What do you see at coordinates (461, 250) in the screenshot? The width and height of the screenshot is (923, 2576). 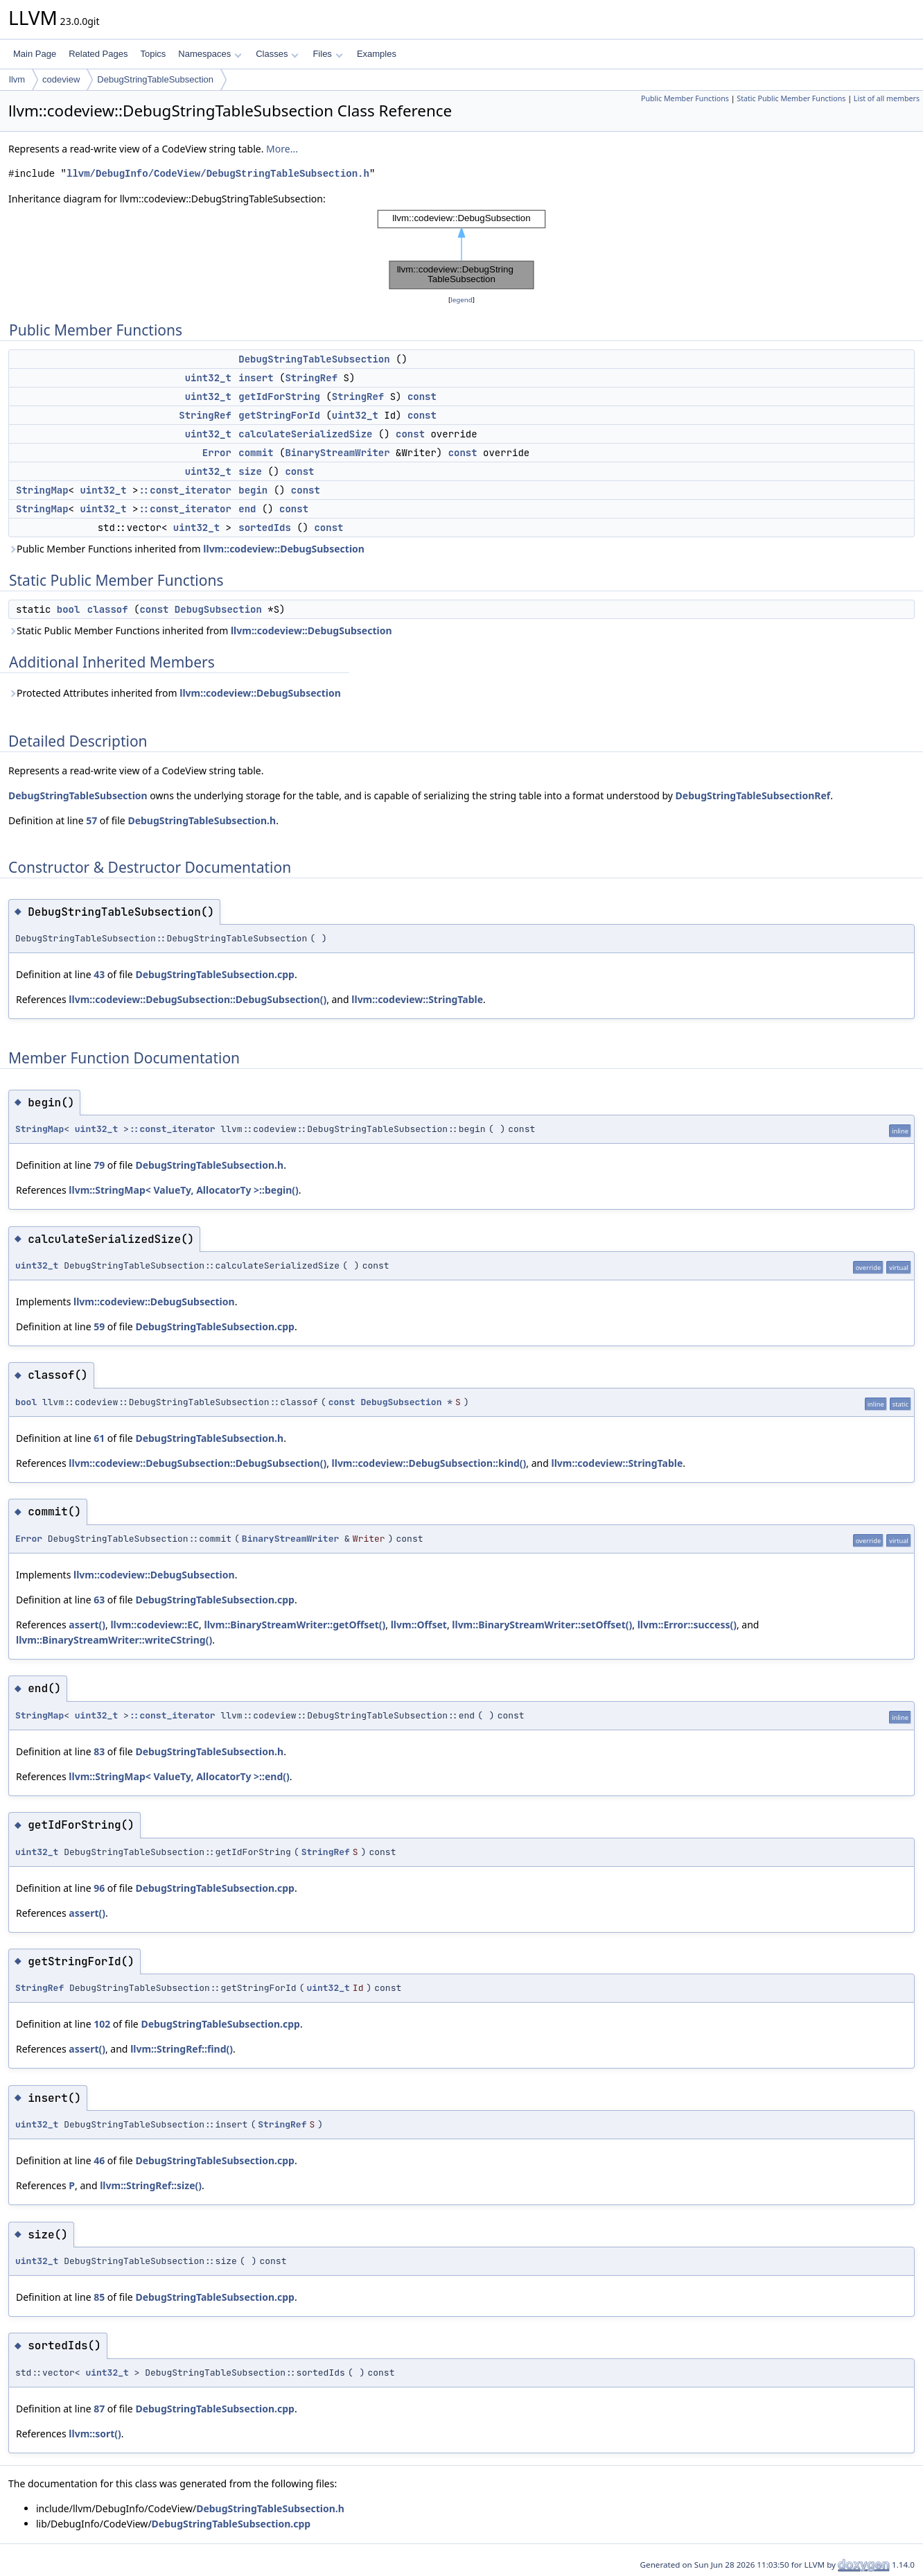 I see `<p><b>This browser is not able to show SVG: try Firefox, Chrome, Safari, or Opera instead.</b></p>` at bounding box center [461, 250].